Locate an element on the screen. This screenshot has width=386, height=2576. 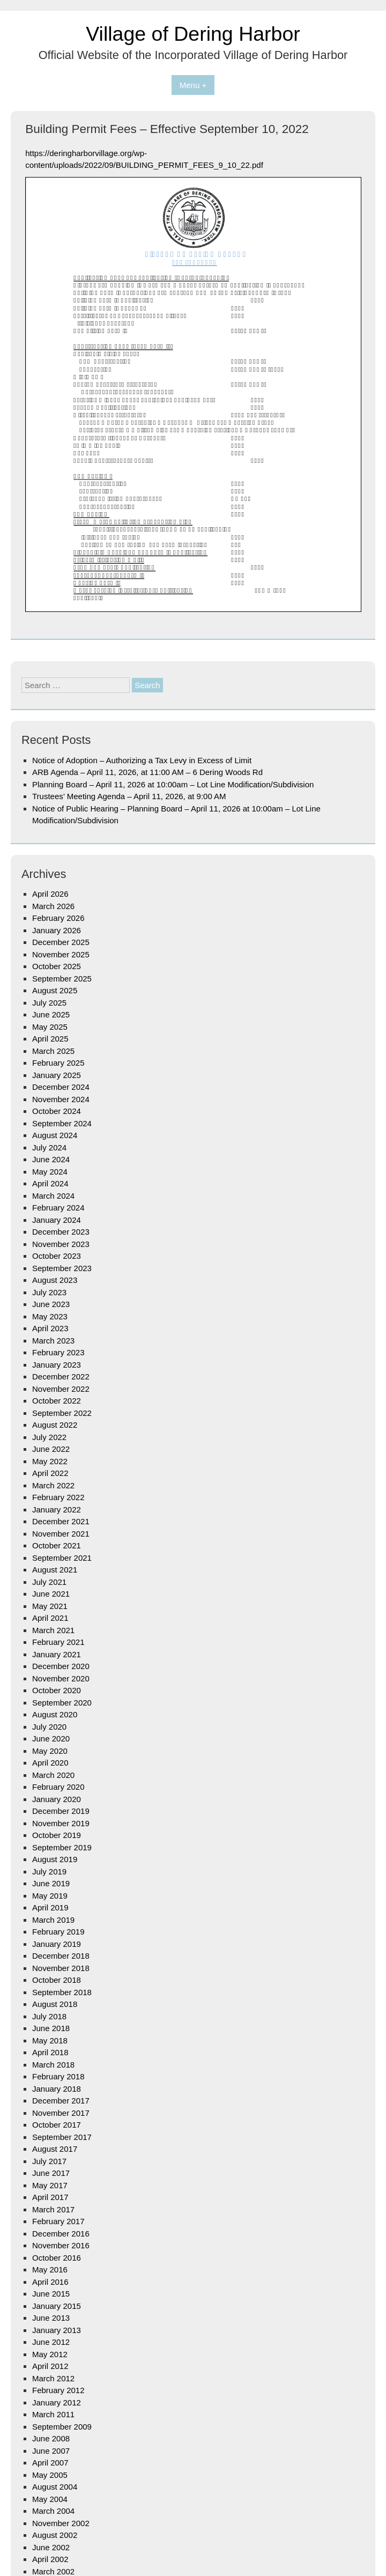
May 2016 is located at coordinates (50, 2269).